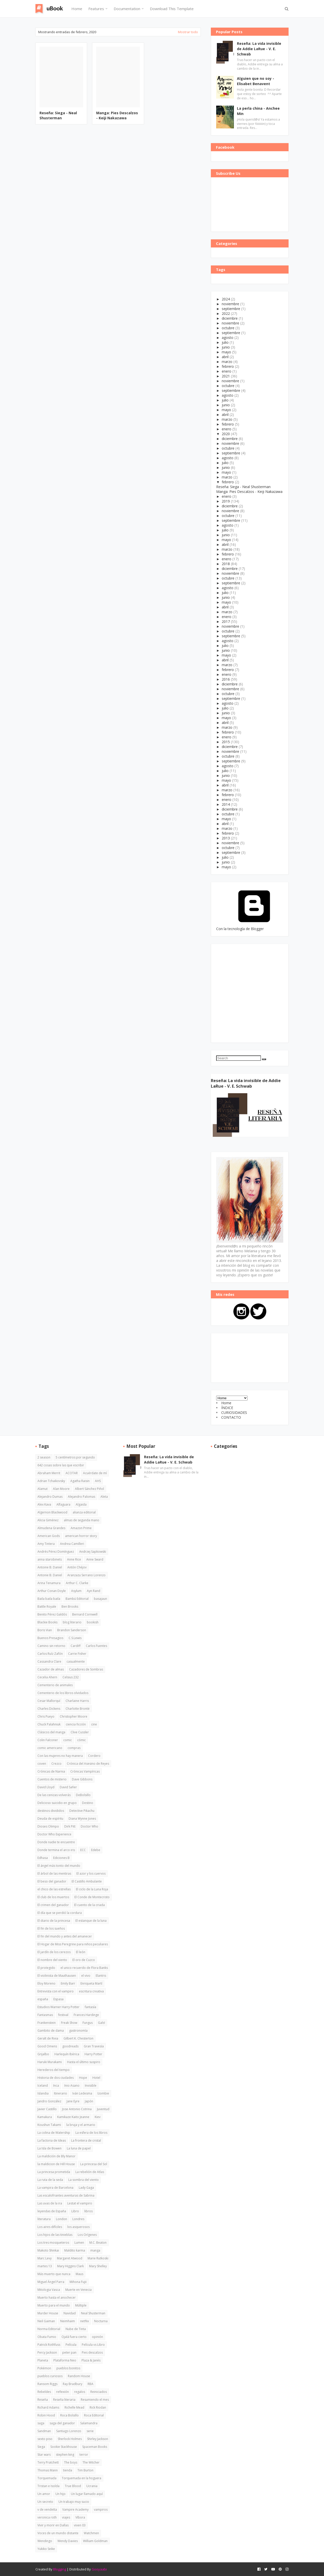 The height and width of the screenshot is (2576, 324). I want to click on tienda, so click(67, 2470).